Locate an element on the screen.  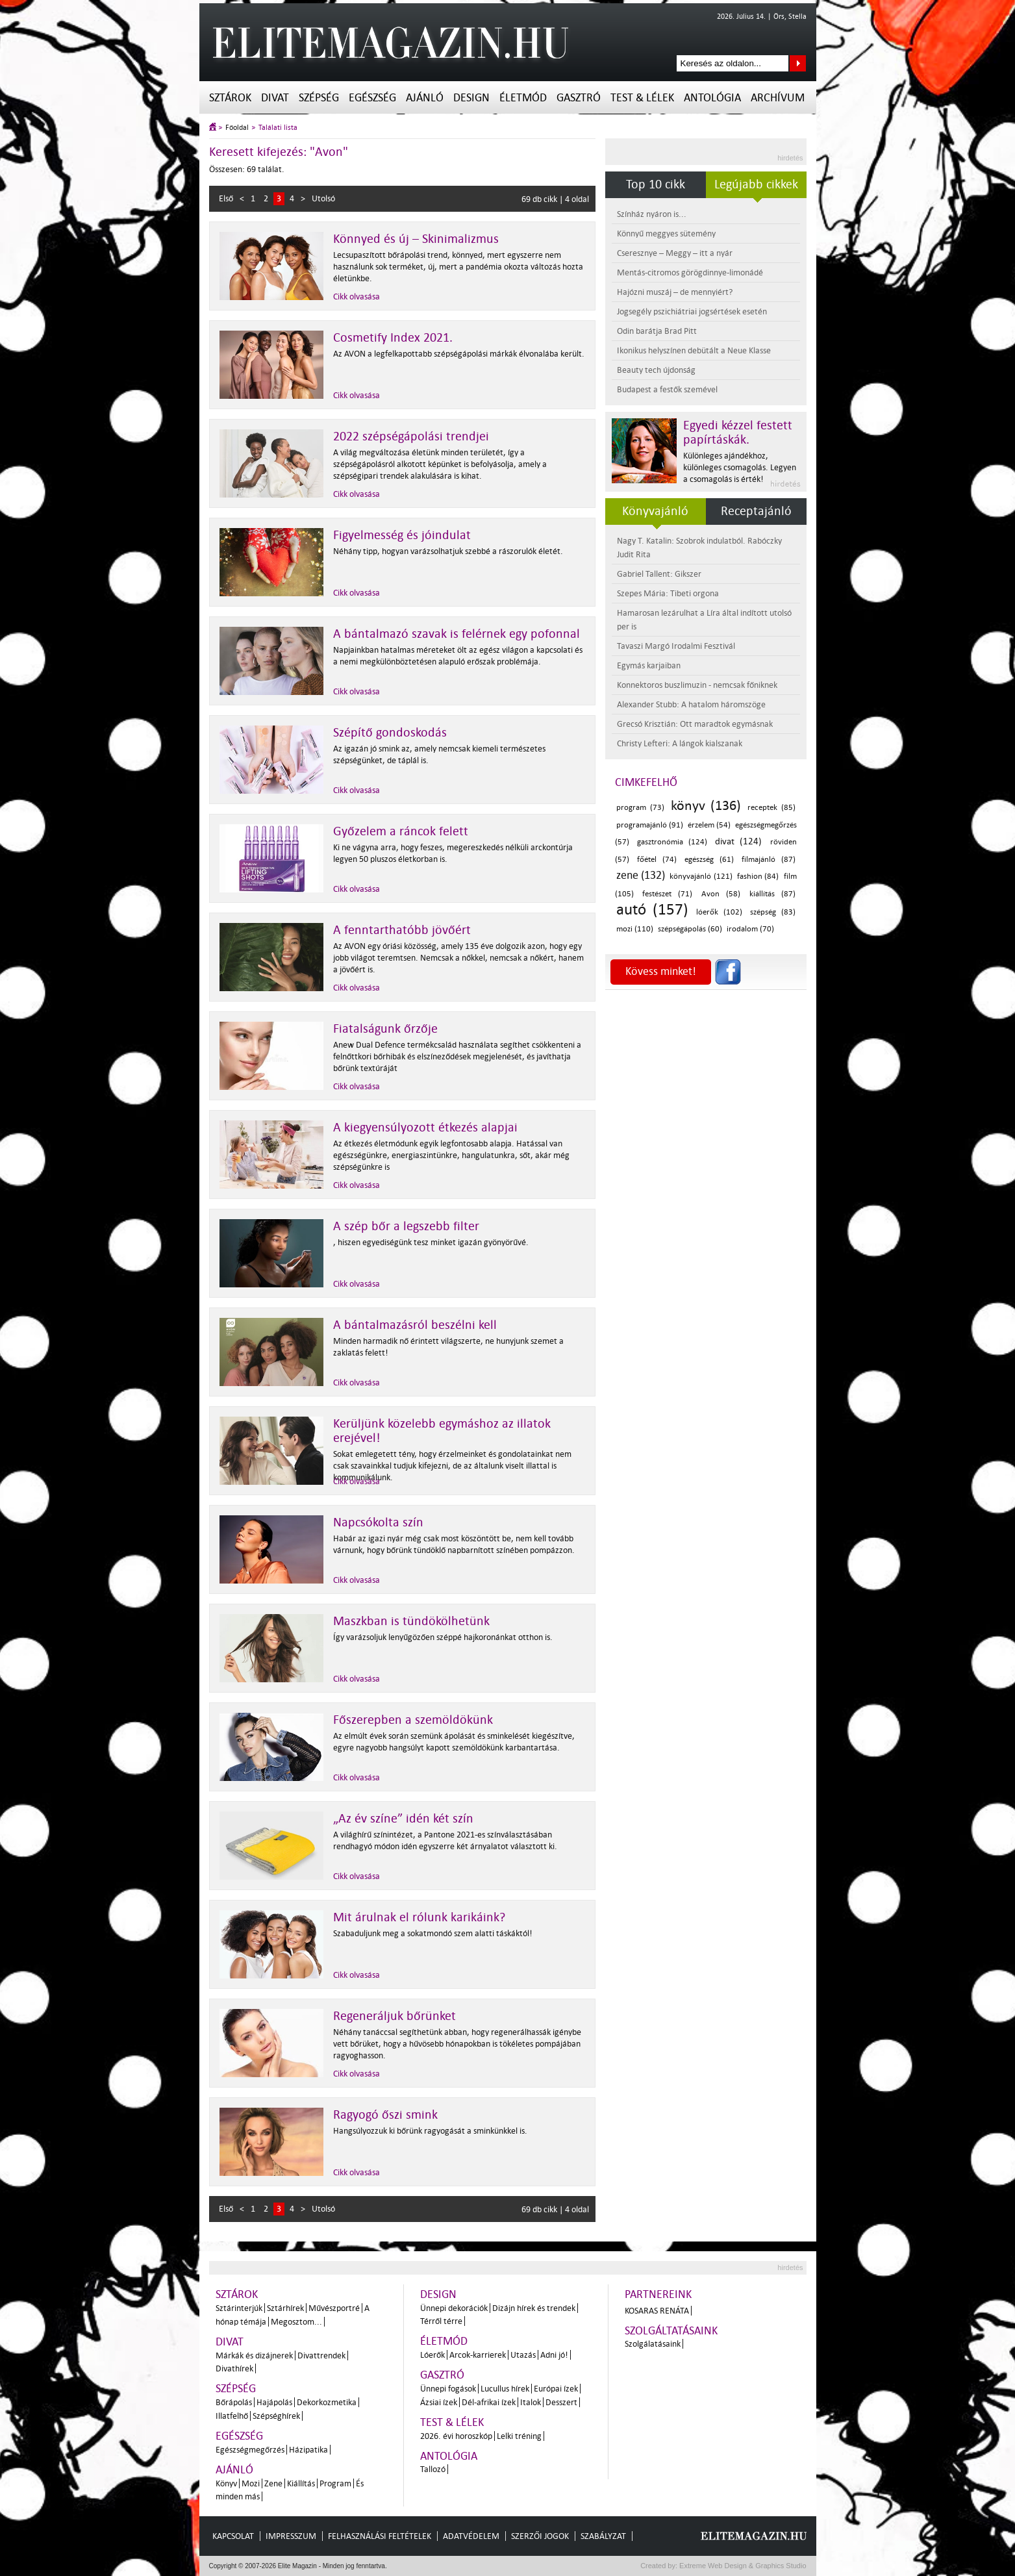
Antológia is located at coordinates (712, 98).